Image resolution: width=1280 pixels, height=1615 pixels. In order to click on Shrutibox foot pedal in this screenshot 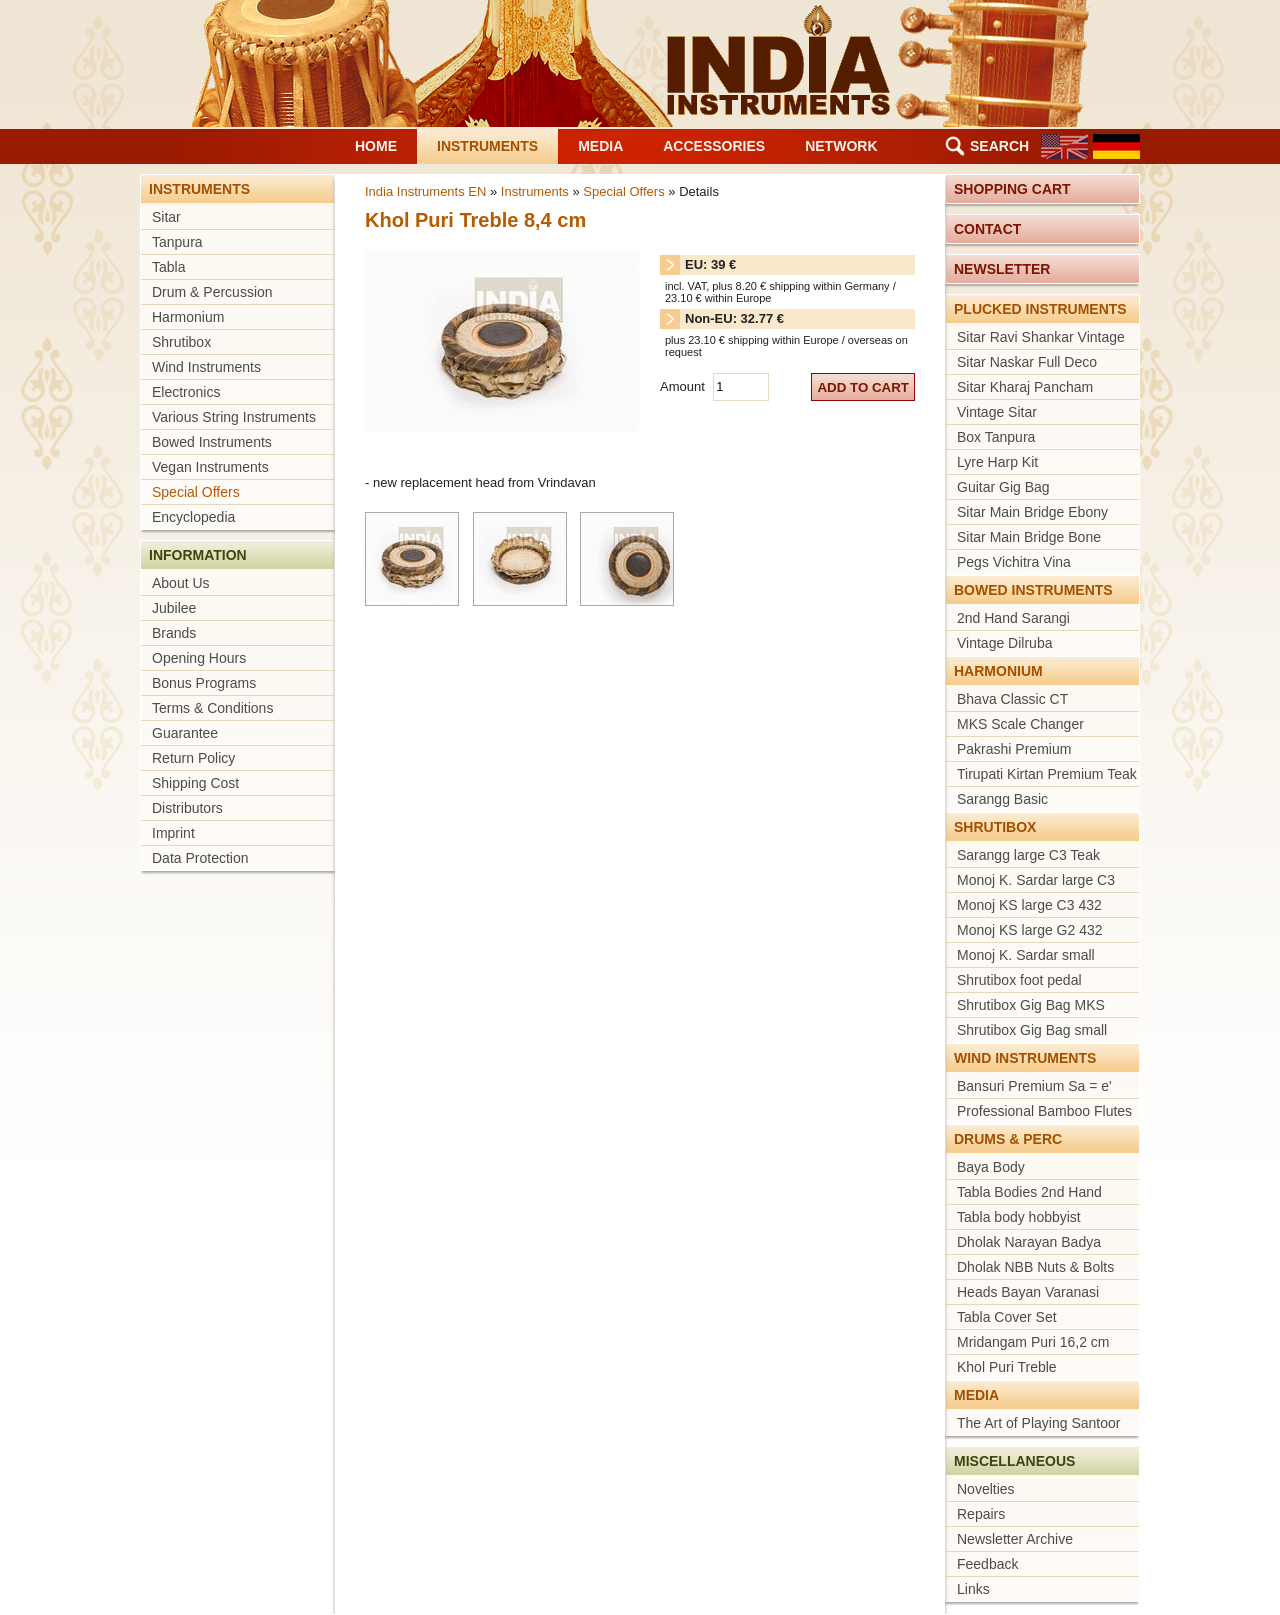, I will do `click(1019, 980)`.